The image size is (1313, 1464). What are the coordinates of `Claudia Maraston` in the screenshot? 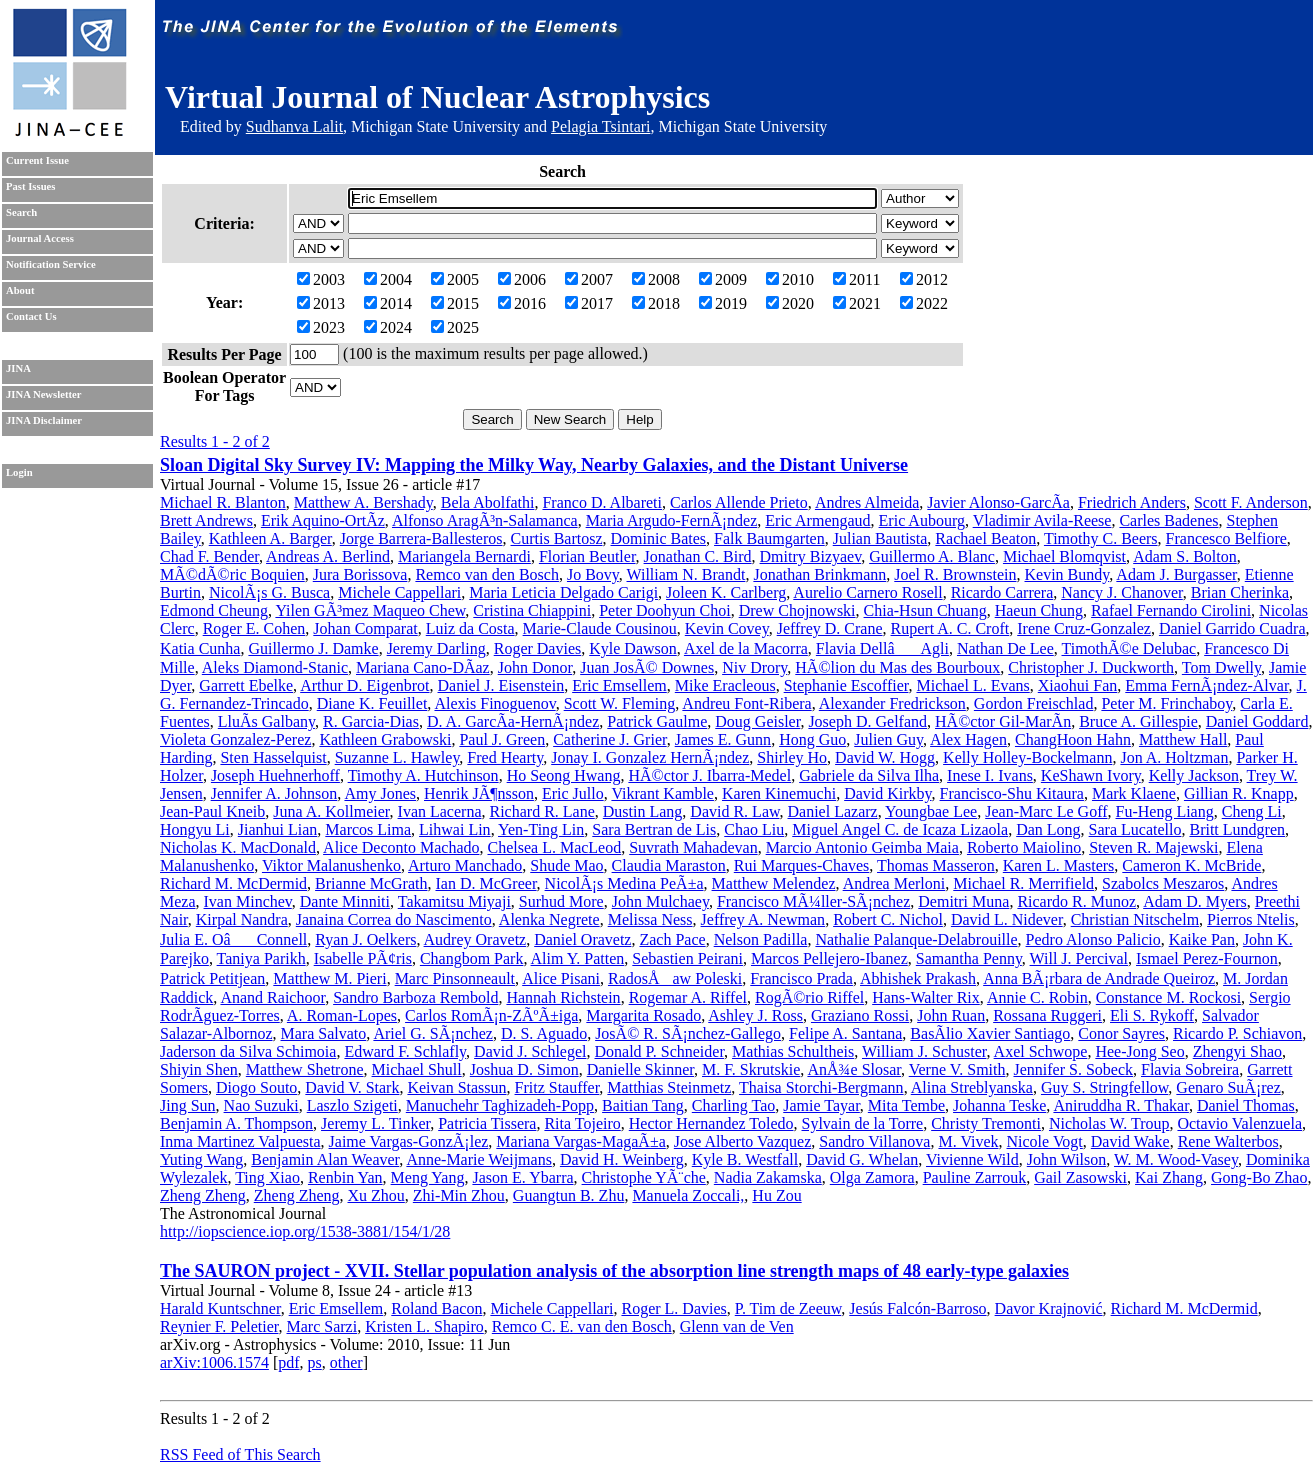 It's located at (669, 865).